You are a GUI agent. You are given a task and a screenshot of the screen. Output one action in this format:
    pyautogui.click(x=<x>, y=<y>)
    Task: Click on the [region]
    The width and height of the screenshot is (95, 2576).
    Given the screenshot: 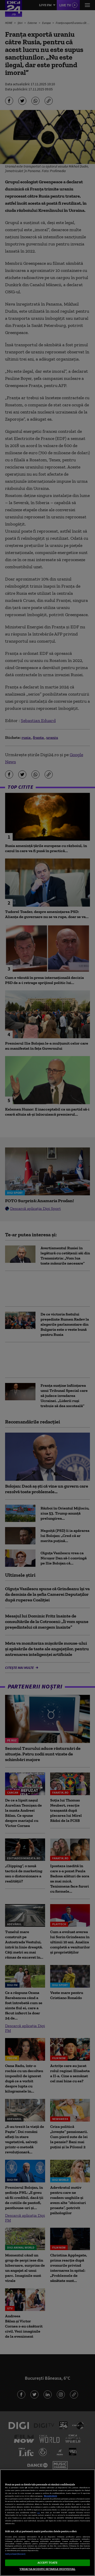 What is the action you would take?
    pyautogui.click(x=47, y=2522)
    